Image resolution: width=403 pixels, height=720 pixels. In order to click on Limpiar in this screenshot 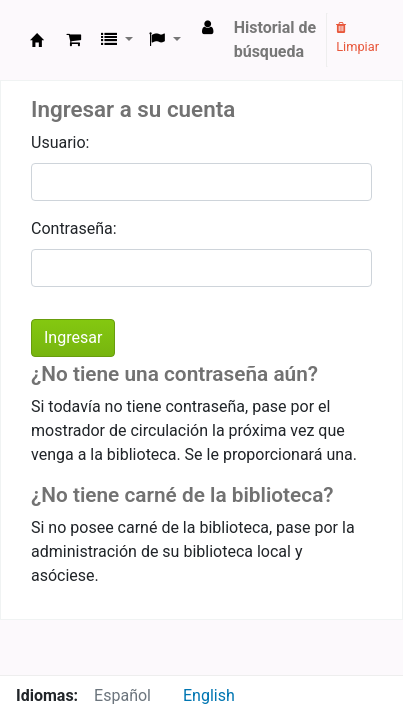, I will do `click(357, 38)`.